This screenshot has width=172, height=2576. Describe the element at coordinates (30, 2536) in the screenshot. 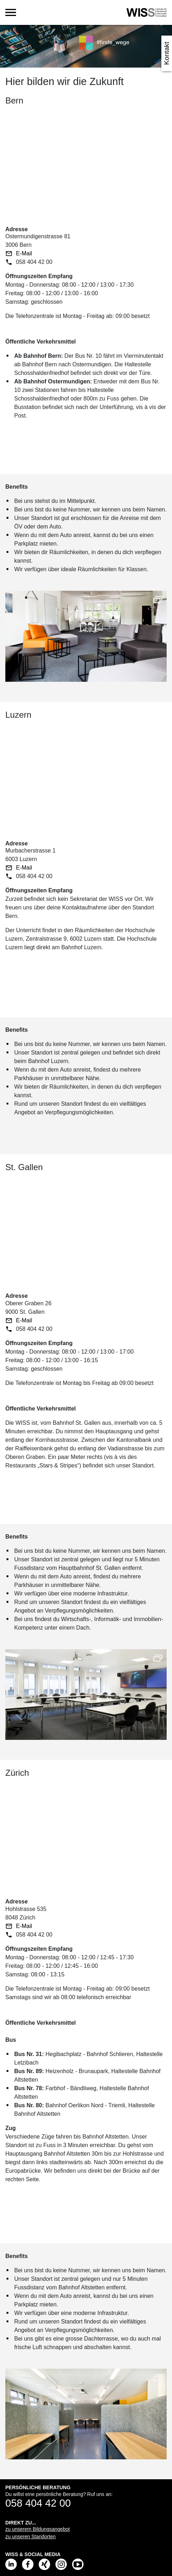

I see `zu unseren Standorten` at that location.